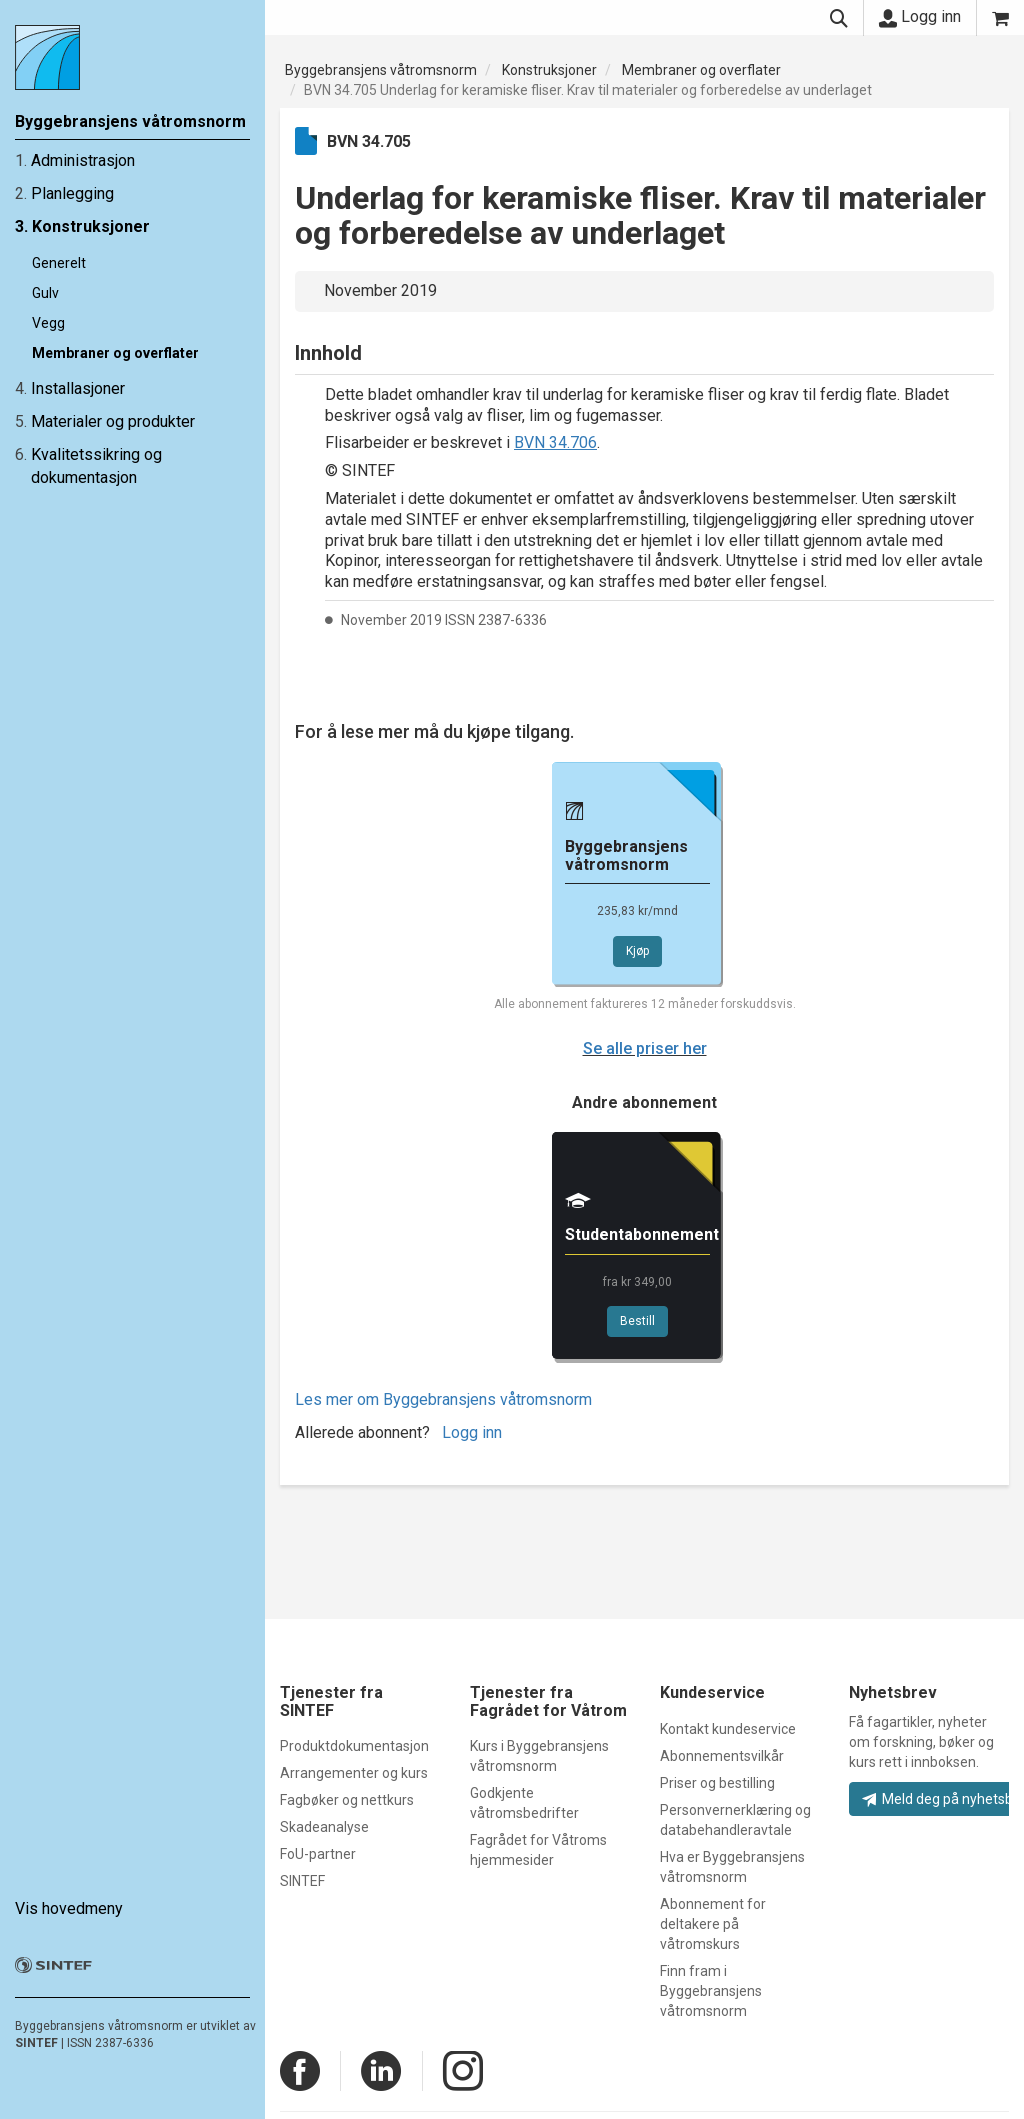  Describe the element at coordinates (78, 388) in the screenshot. I see `Installasjoner` at that location.